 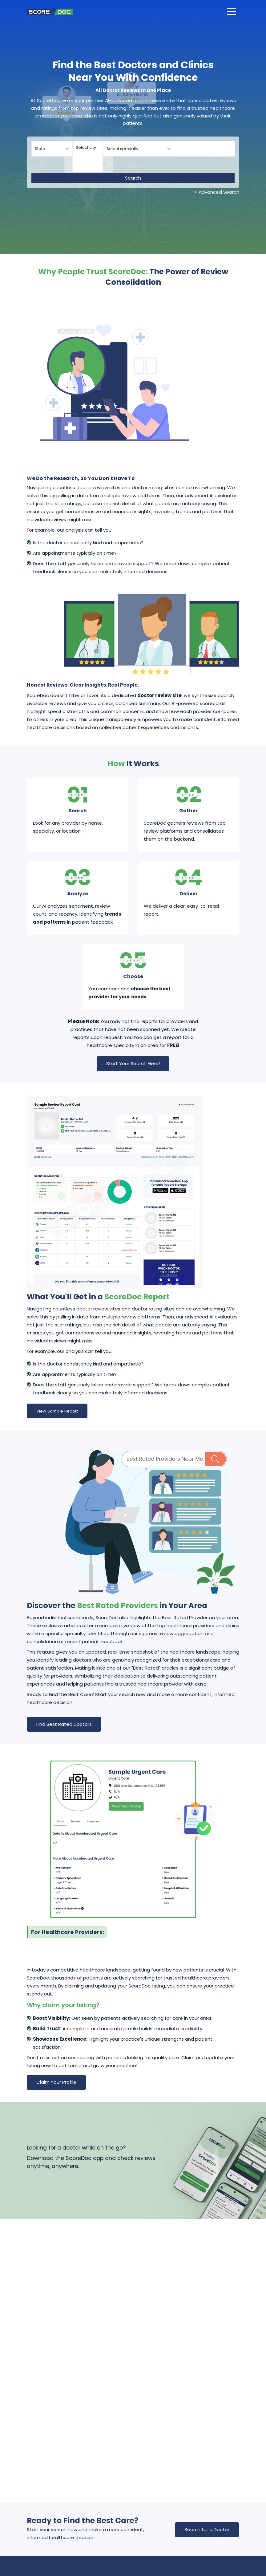 I want to click on + Advanced Search, so click(x=216, y=192).